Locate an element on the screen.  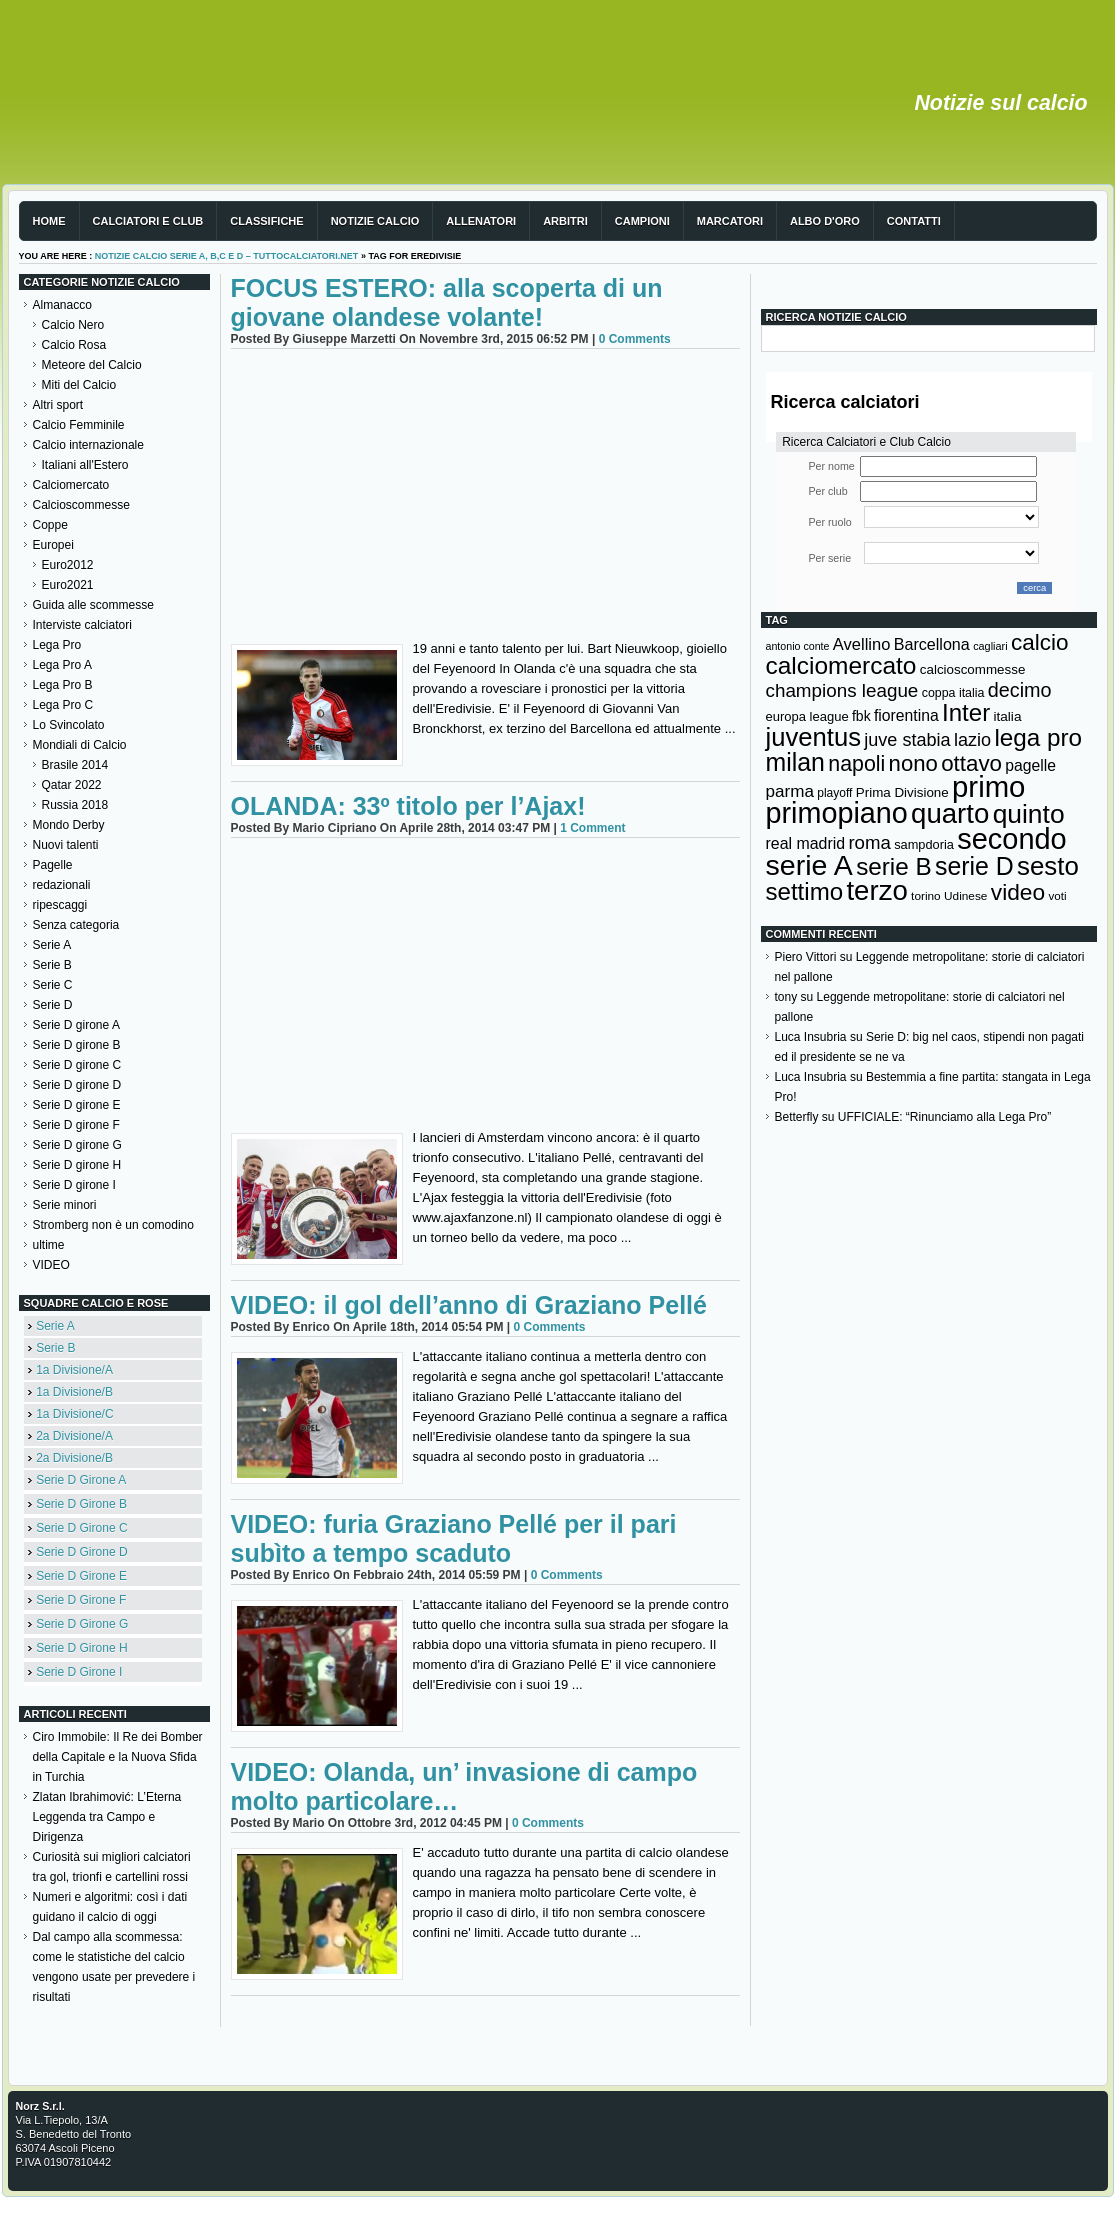
Brasile 2014 is located at coordinates (75, 765).